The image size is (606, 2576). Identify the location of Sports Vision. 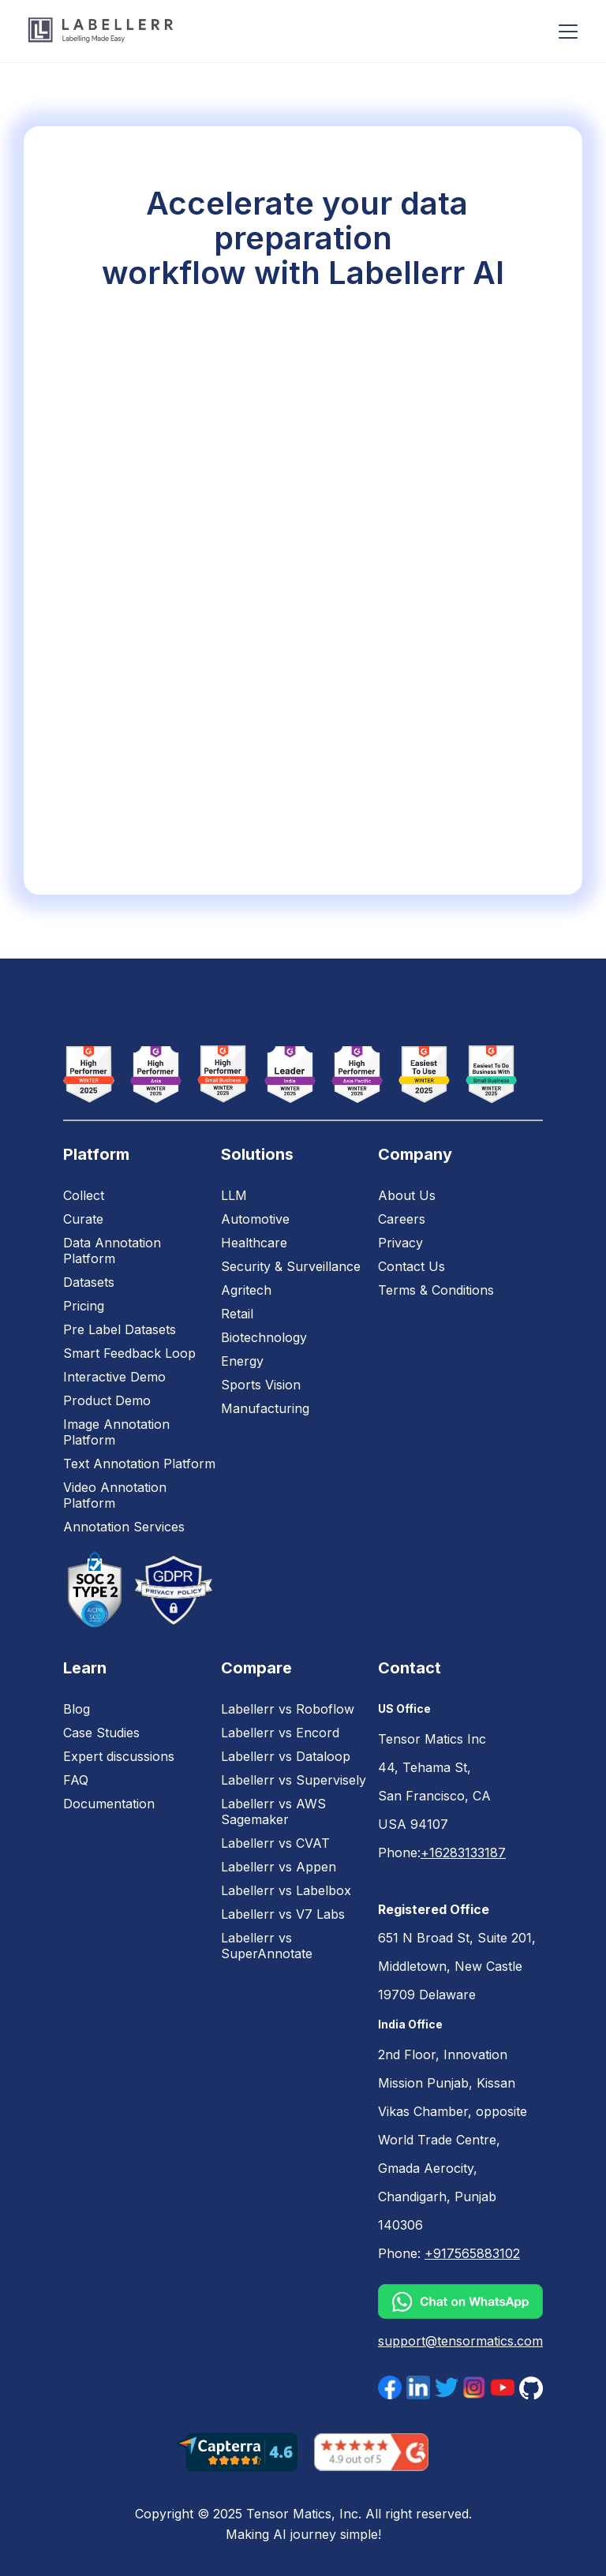
(261, 1385).